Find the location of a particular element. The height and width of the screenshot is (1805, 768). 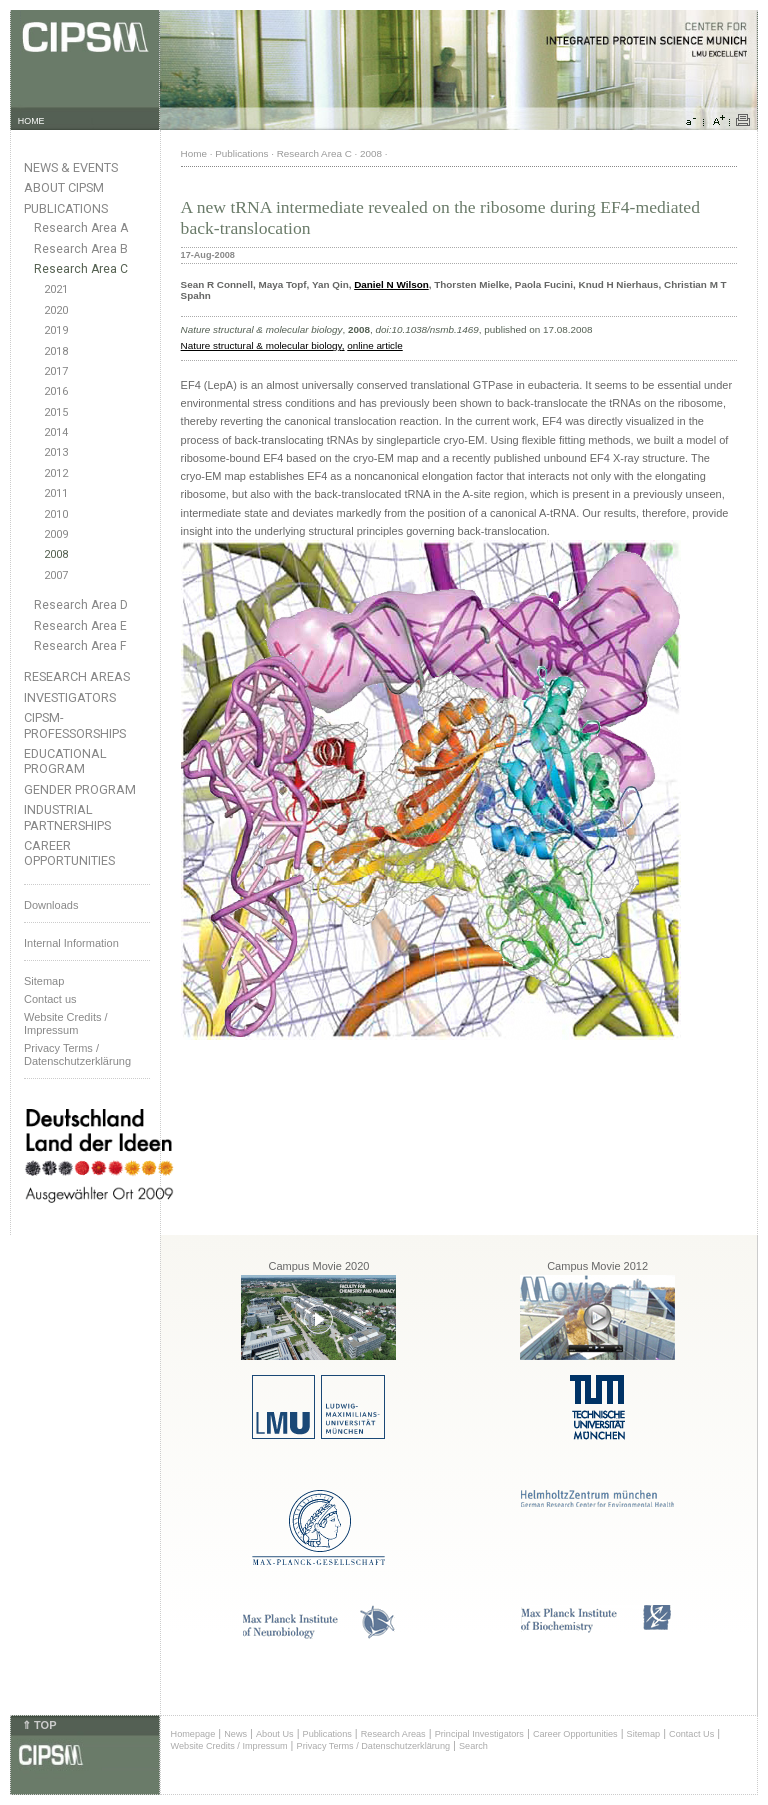

Gender Program is located at coordinates (80, 789).